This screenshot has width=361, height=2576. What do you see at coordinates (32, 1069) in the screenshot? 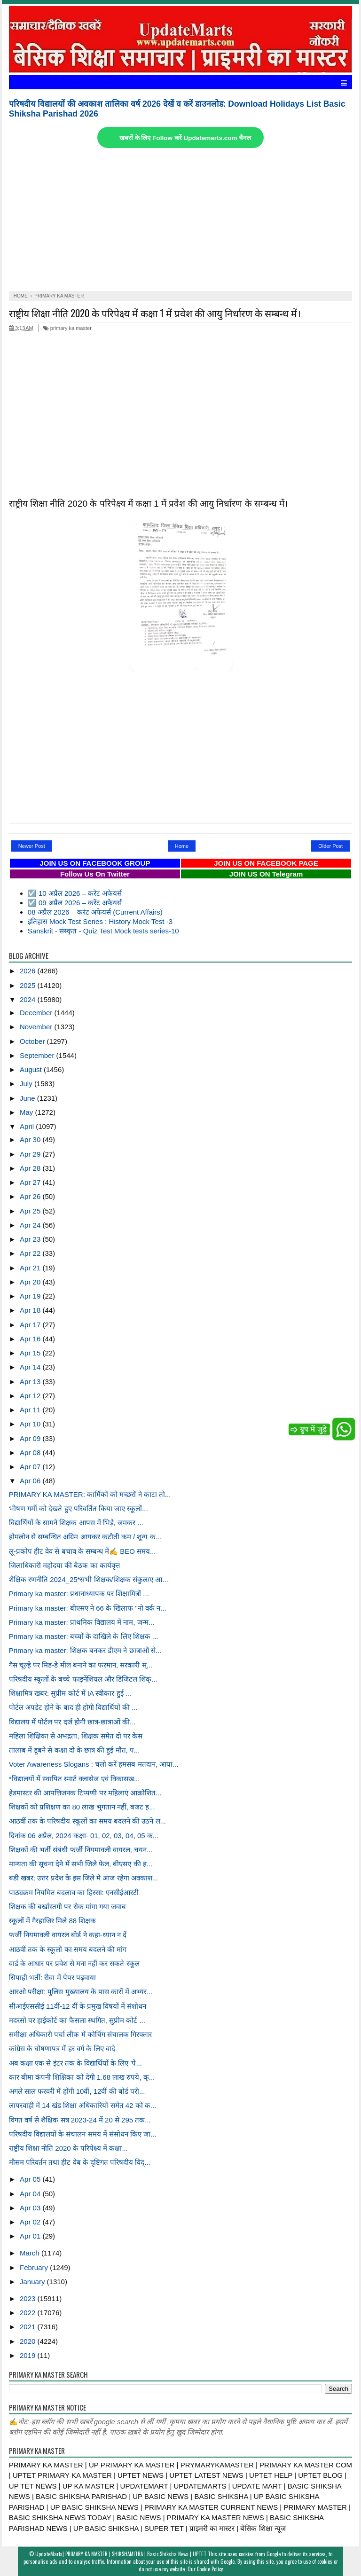
I see `August` at bounding box center [32, 1069].